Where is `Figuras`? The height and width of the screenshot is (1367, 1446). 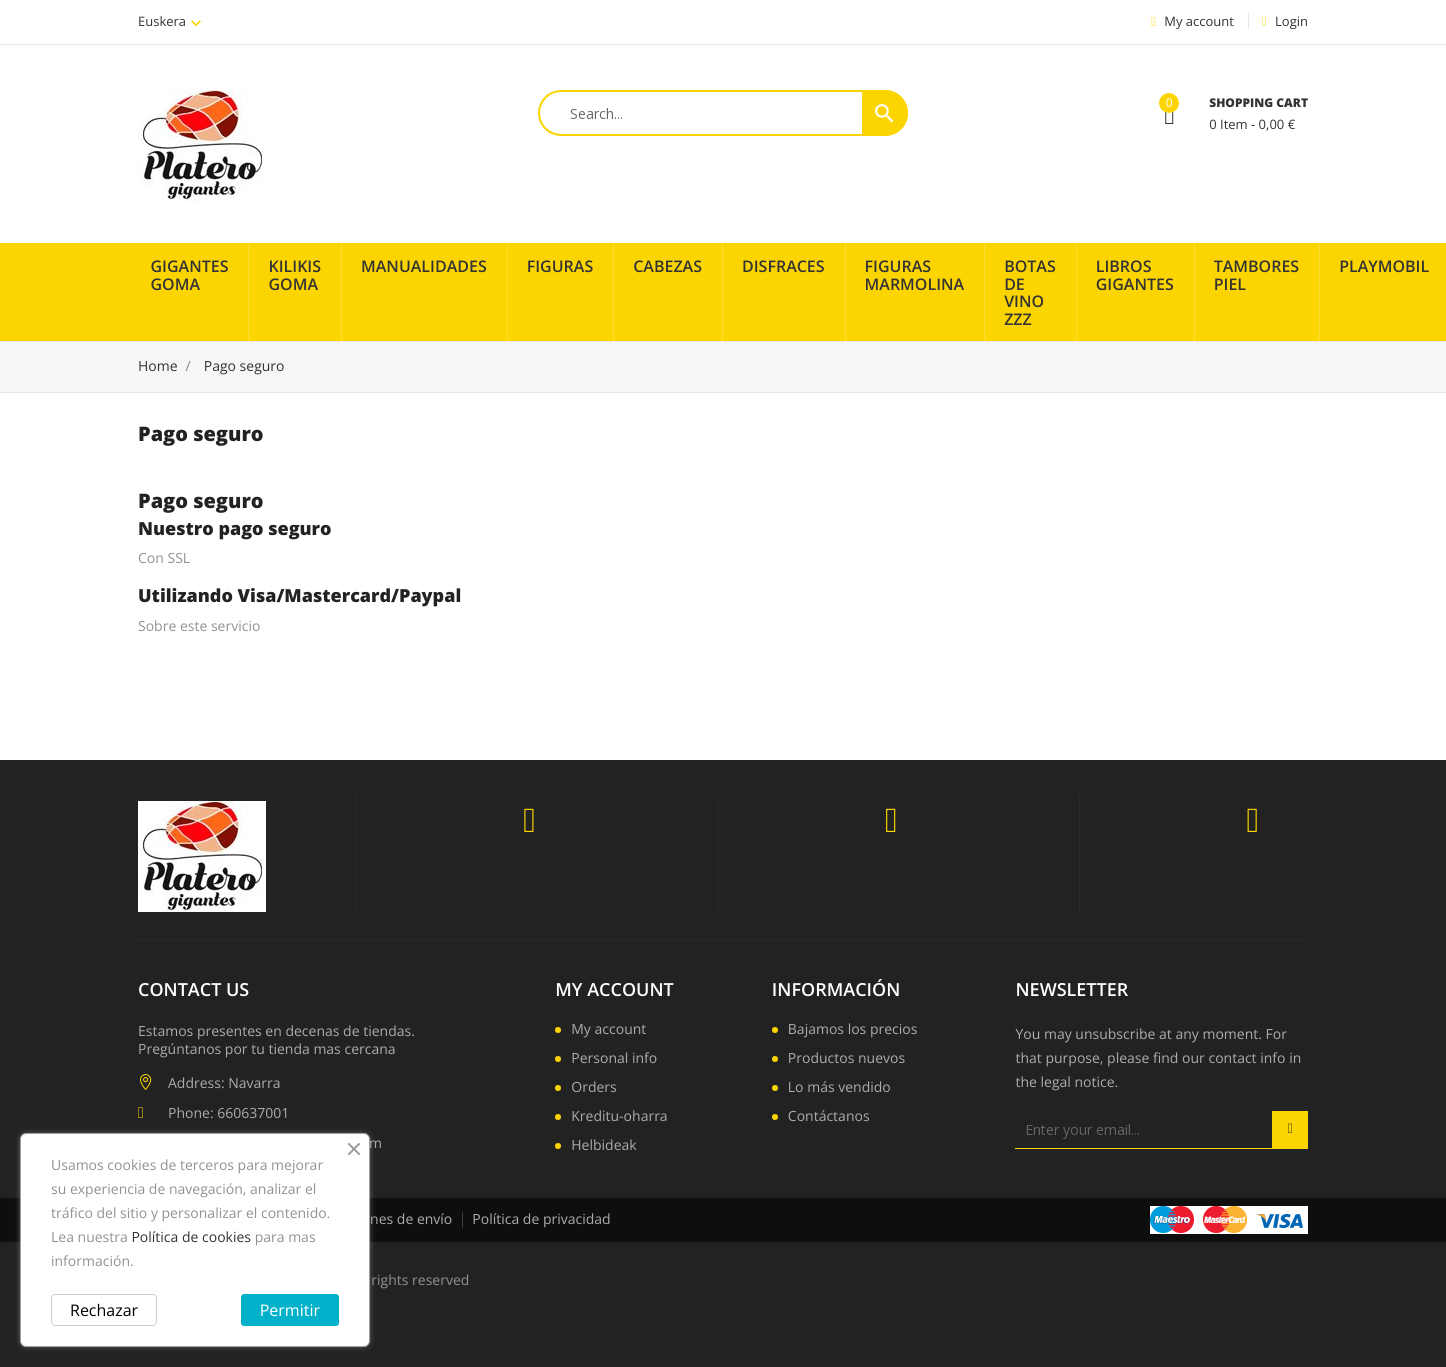
Figuras is located at coordinates (560, 266).